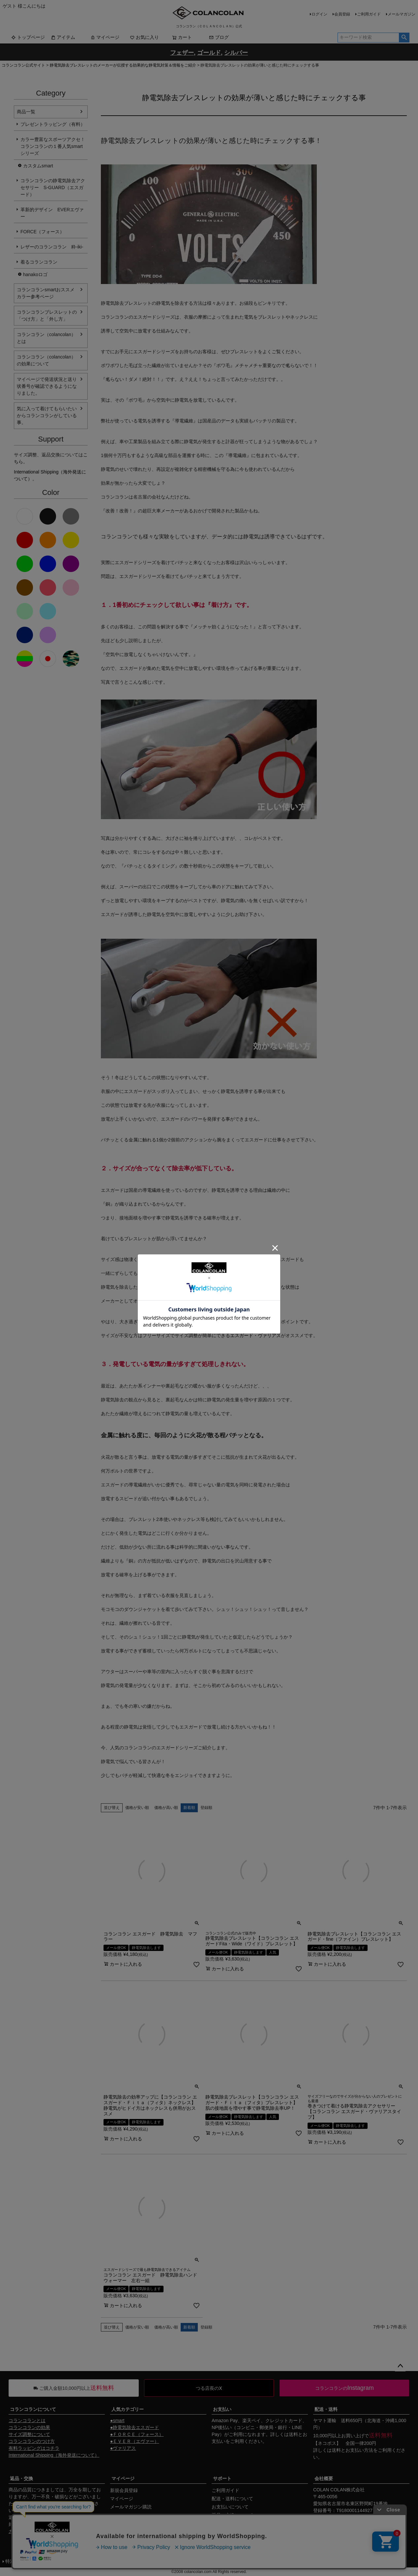  I want to click on International Shipping（海外発送について）, so click(54, 2455).